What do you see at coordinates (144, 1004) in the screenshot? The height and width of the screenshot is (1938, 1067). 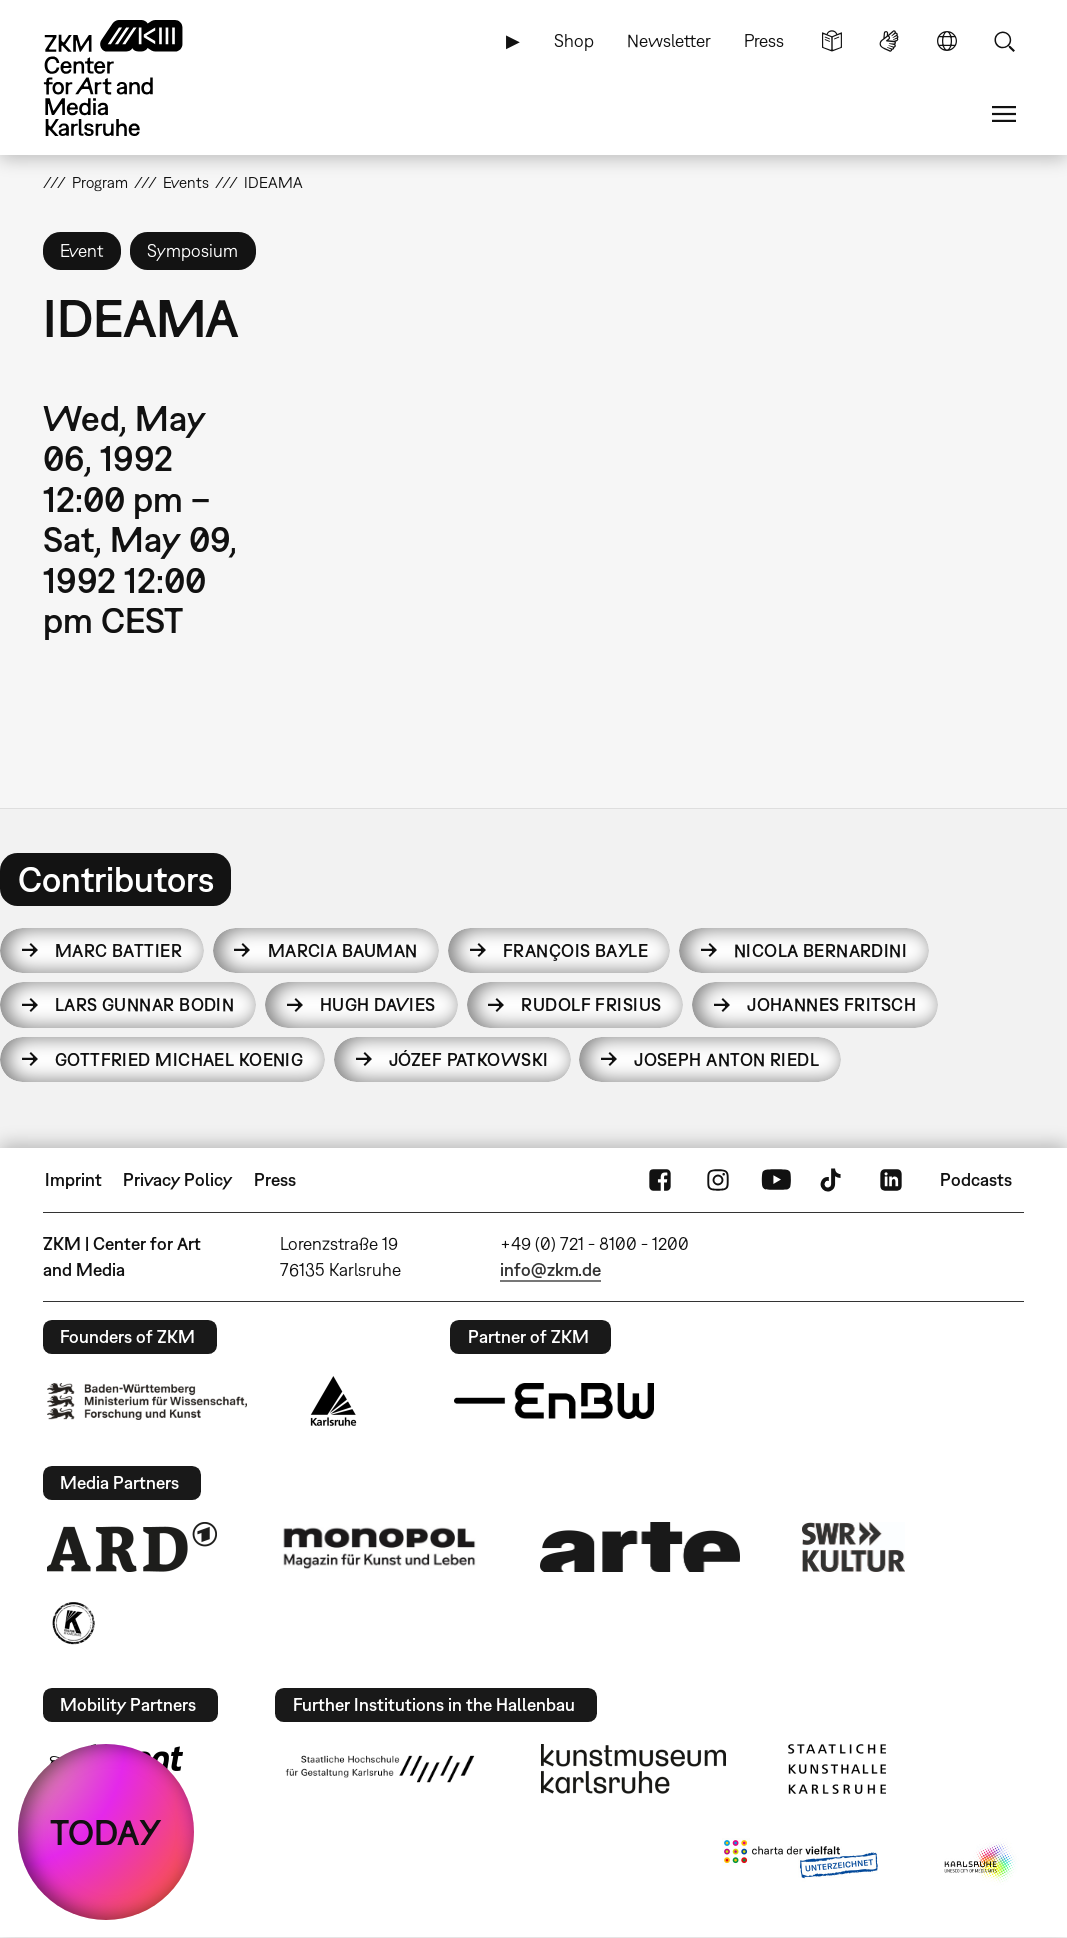 I see `Lars Gunnar Bodin` at bounding box center [144, 1004].